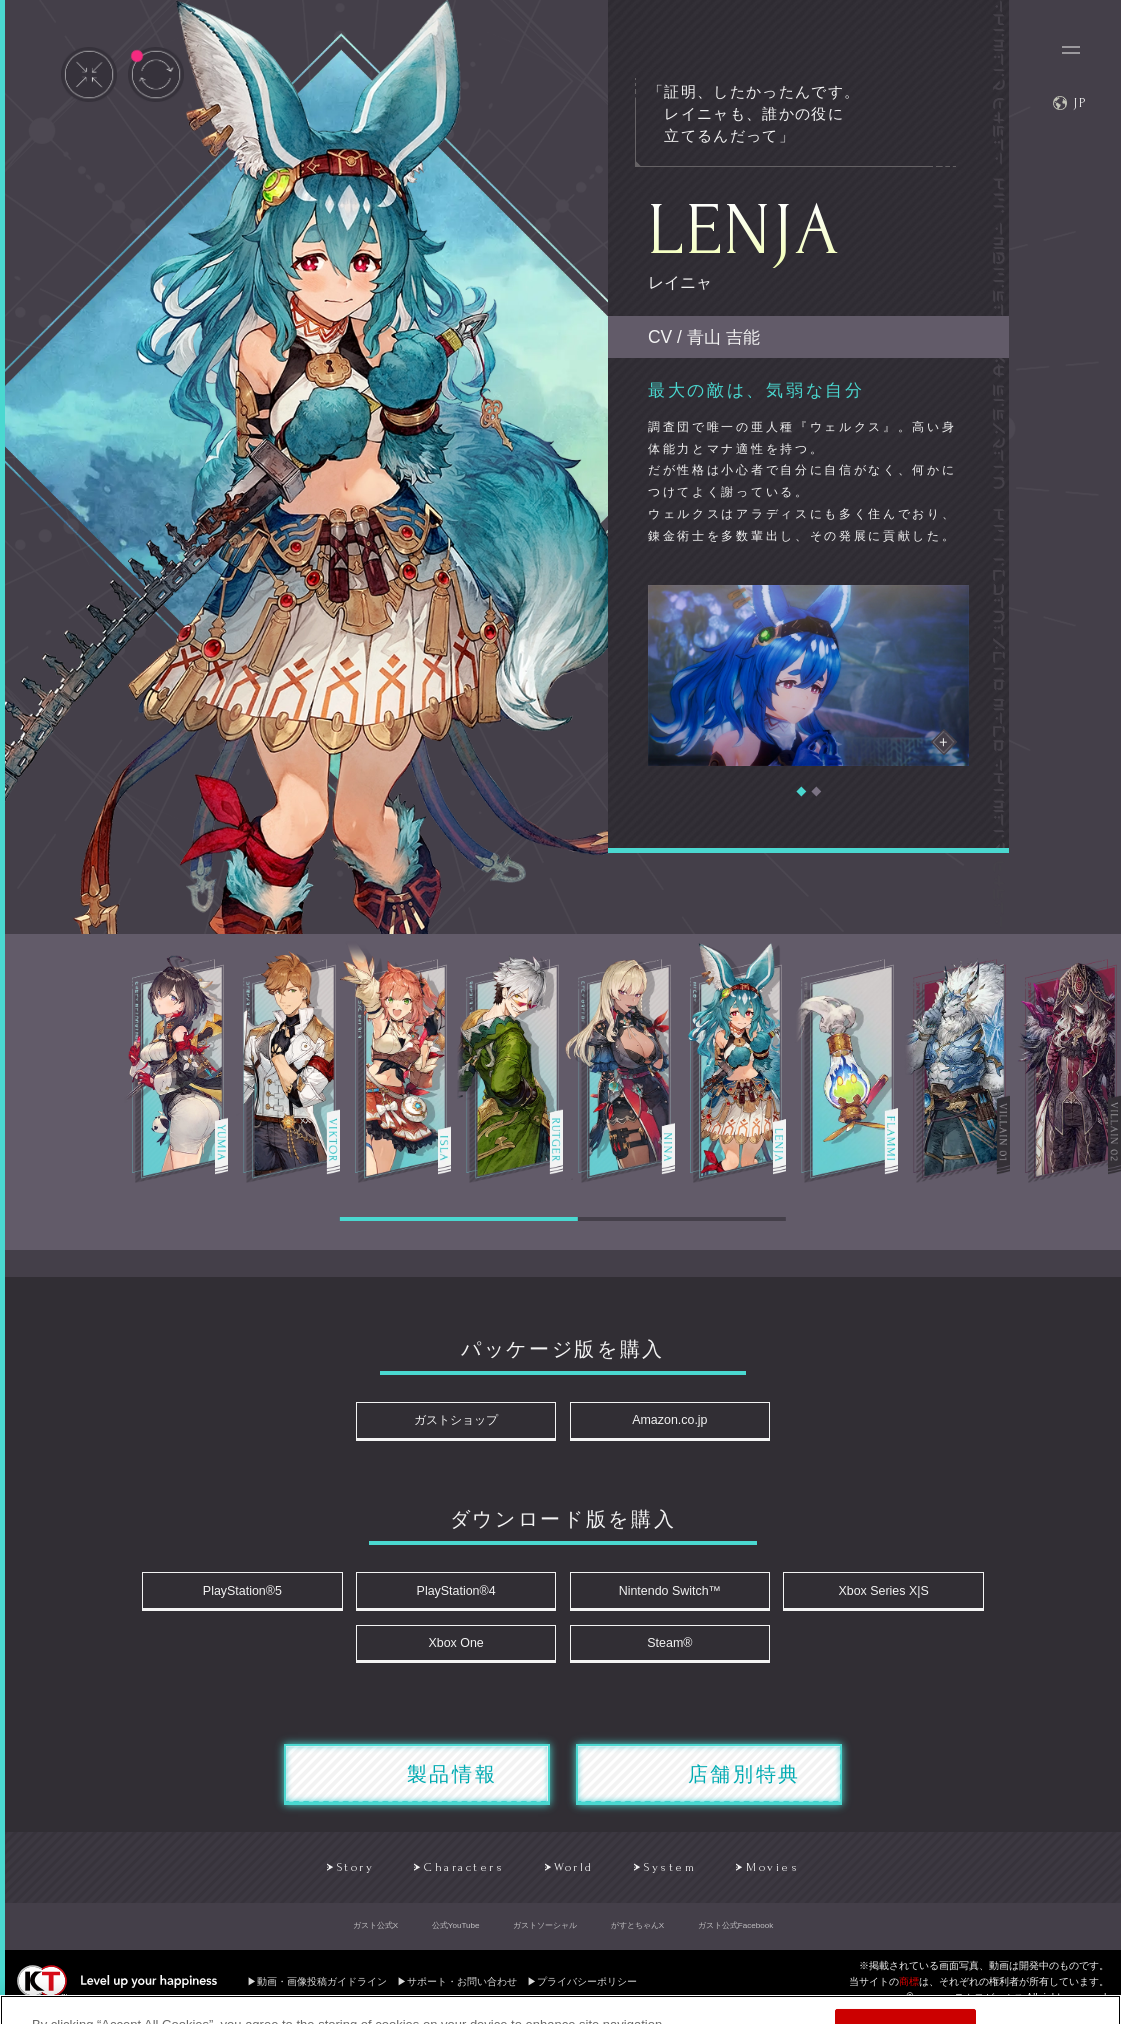 Image resolution: width=1121 pixels, height=2024 pixels. Describe the element at coordinates (545, 1935) in the screenshot. I see `ガストソーシャル` at that location.